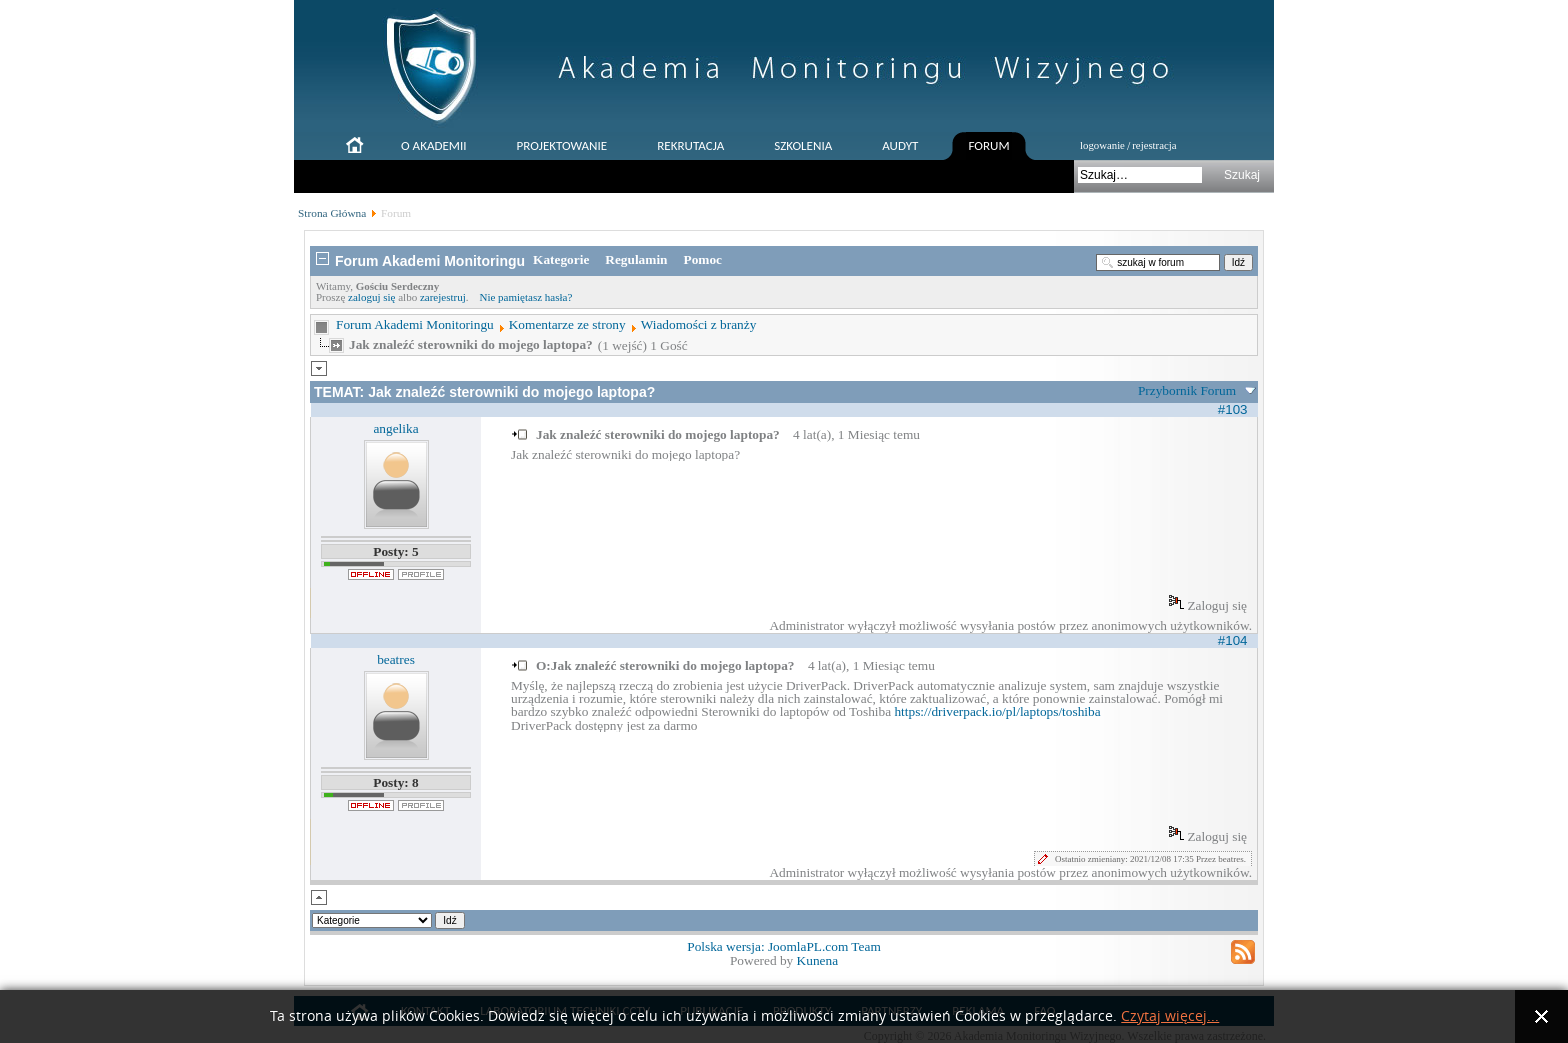 The image size is (1568, 1043). What do you see at coordinates (1187, 390) in the screenshot?
I see `Przybornik Forum` at bounding box center [1187, 390].